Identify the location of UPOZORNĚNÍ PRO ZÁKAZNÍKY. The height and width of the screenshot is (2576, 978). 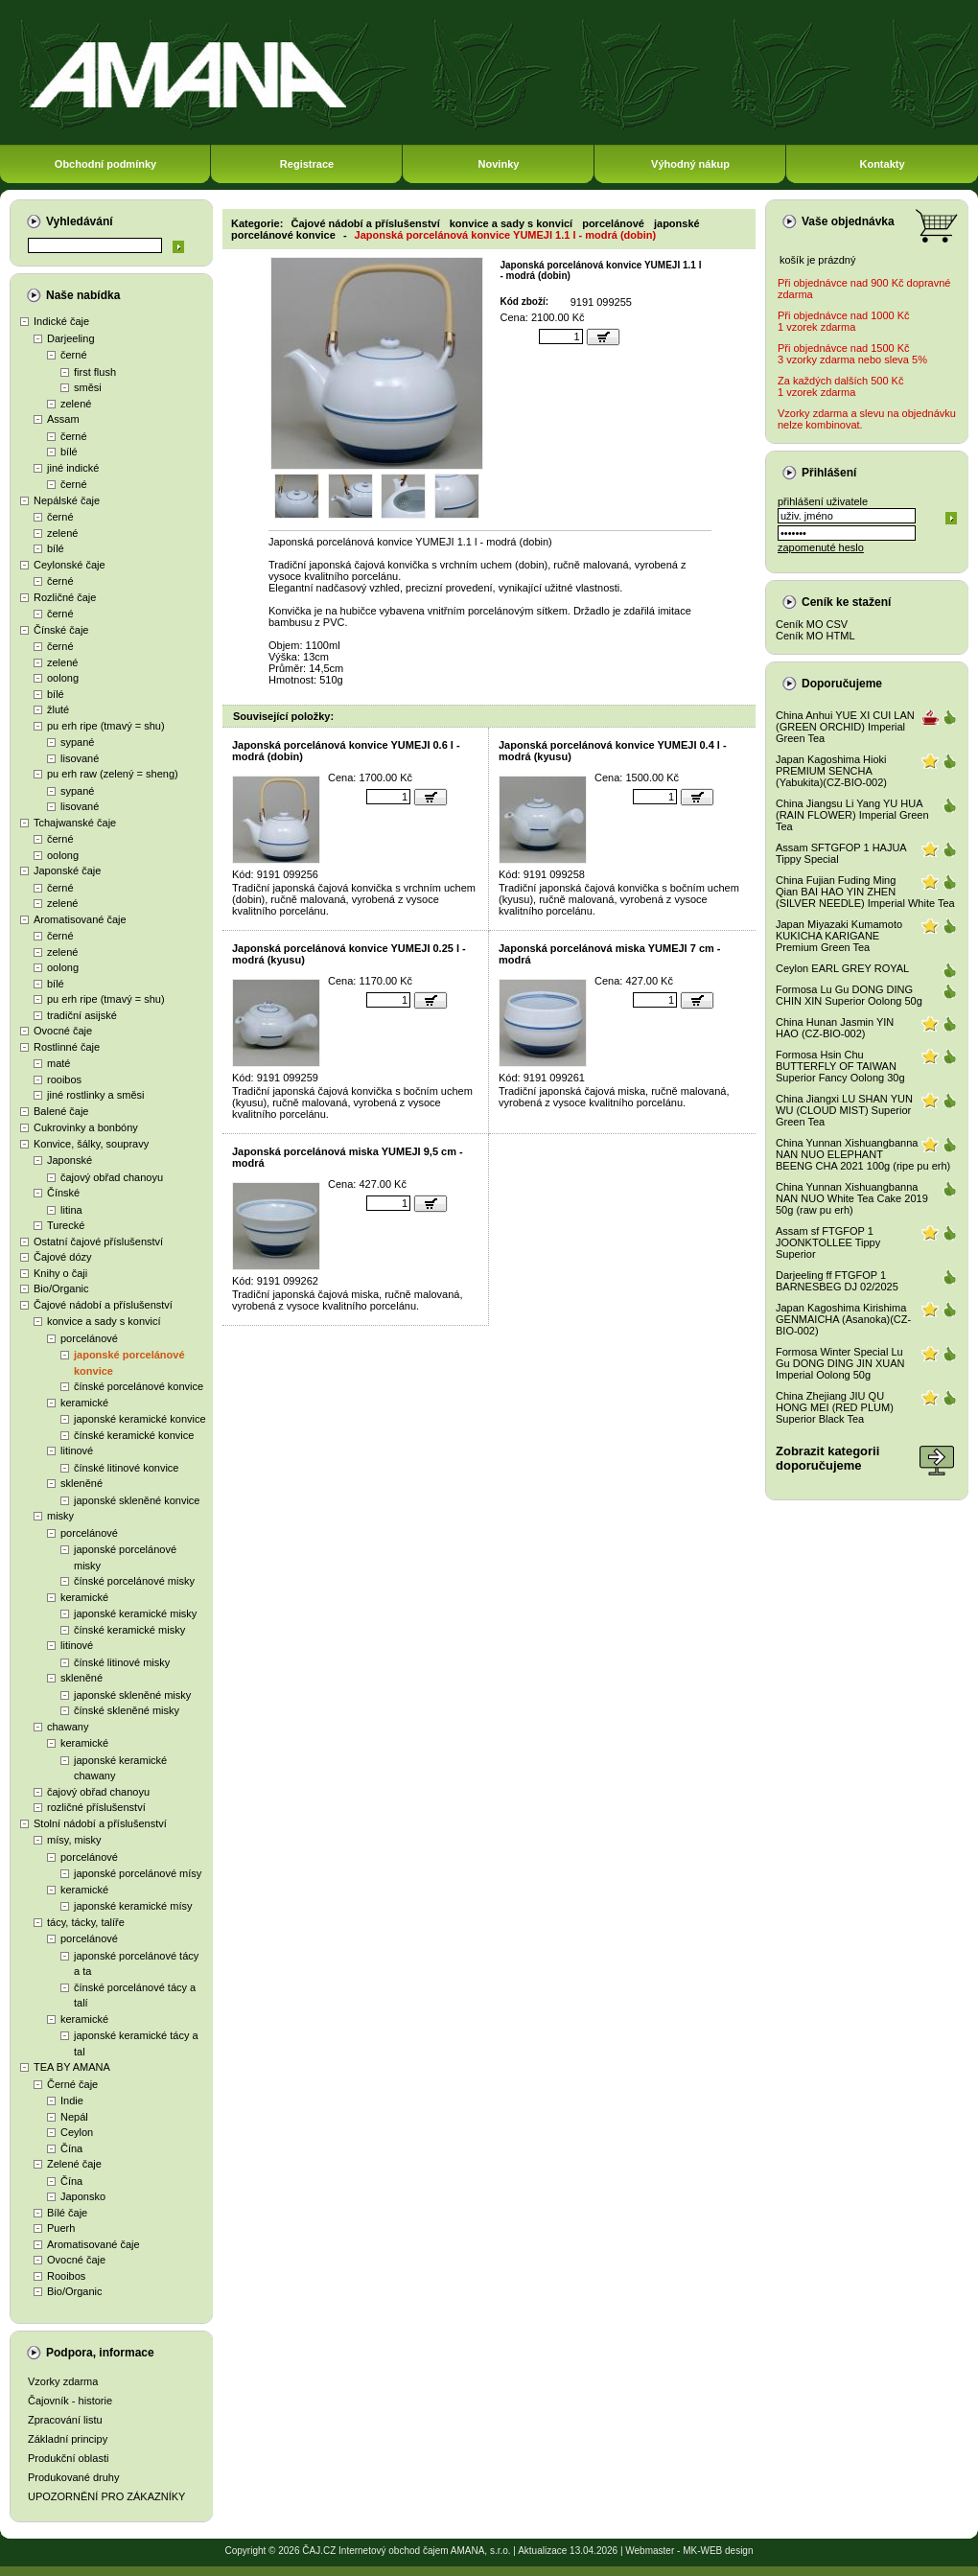
(106, 2496).